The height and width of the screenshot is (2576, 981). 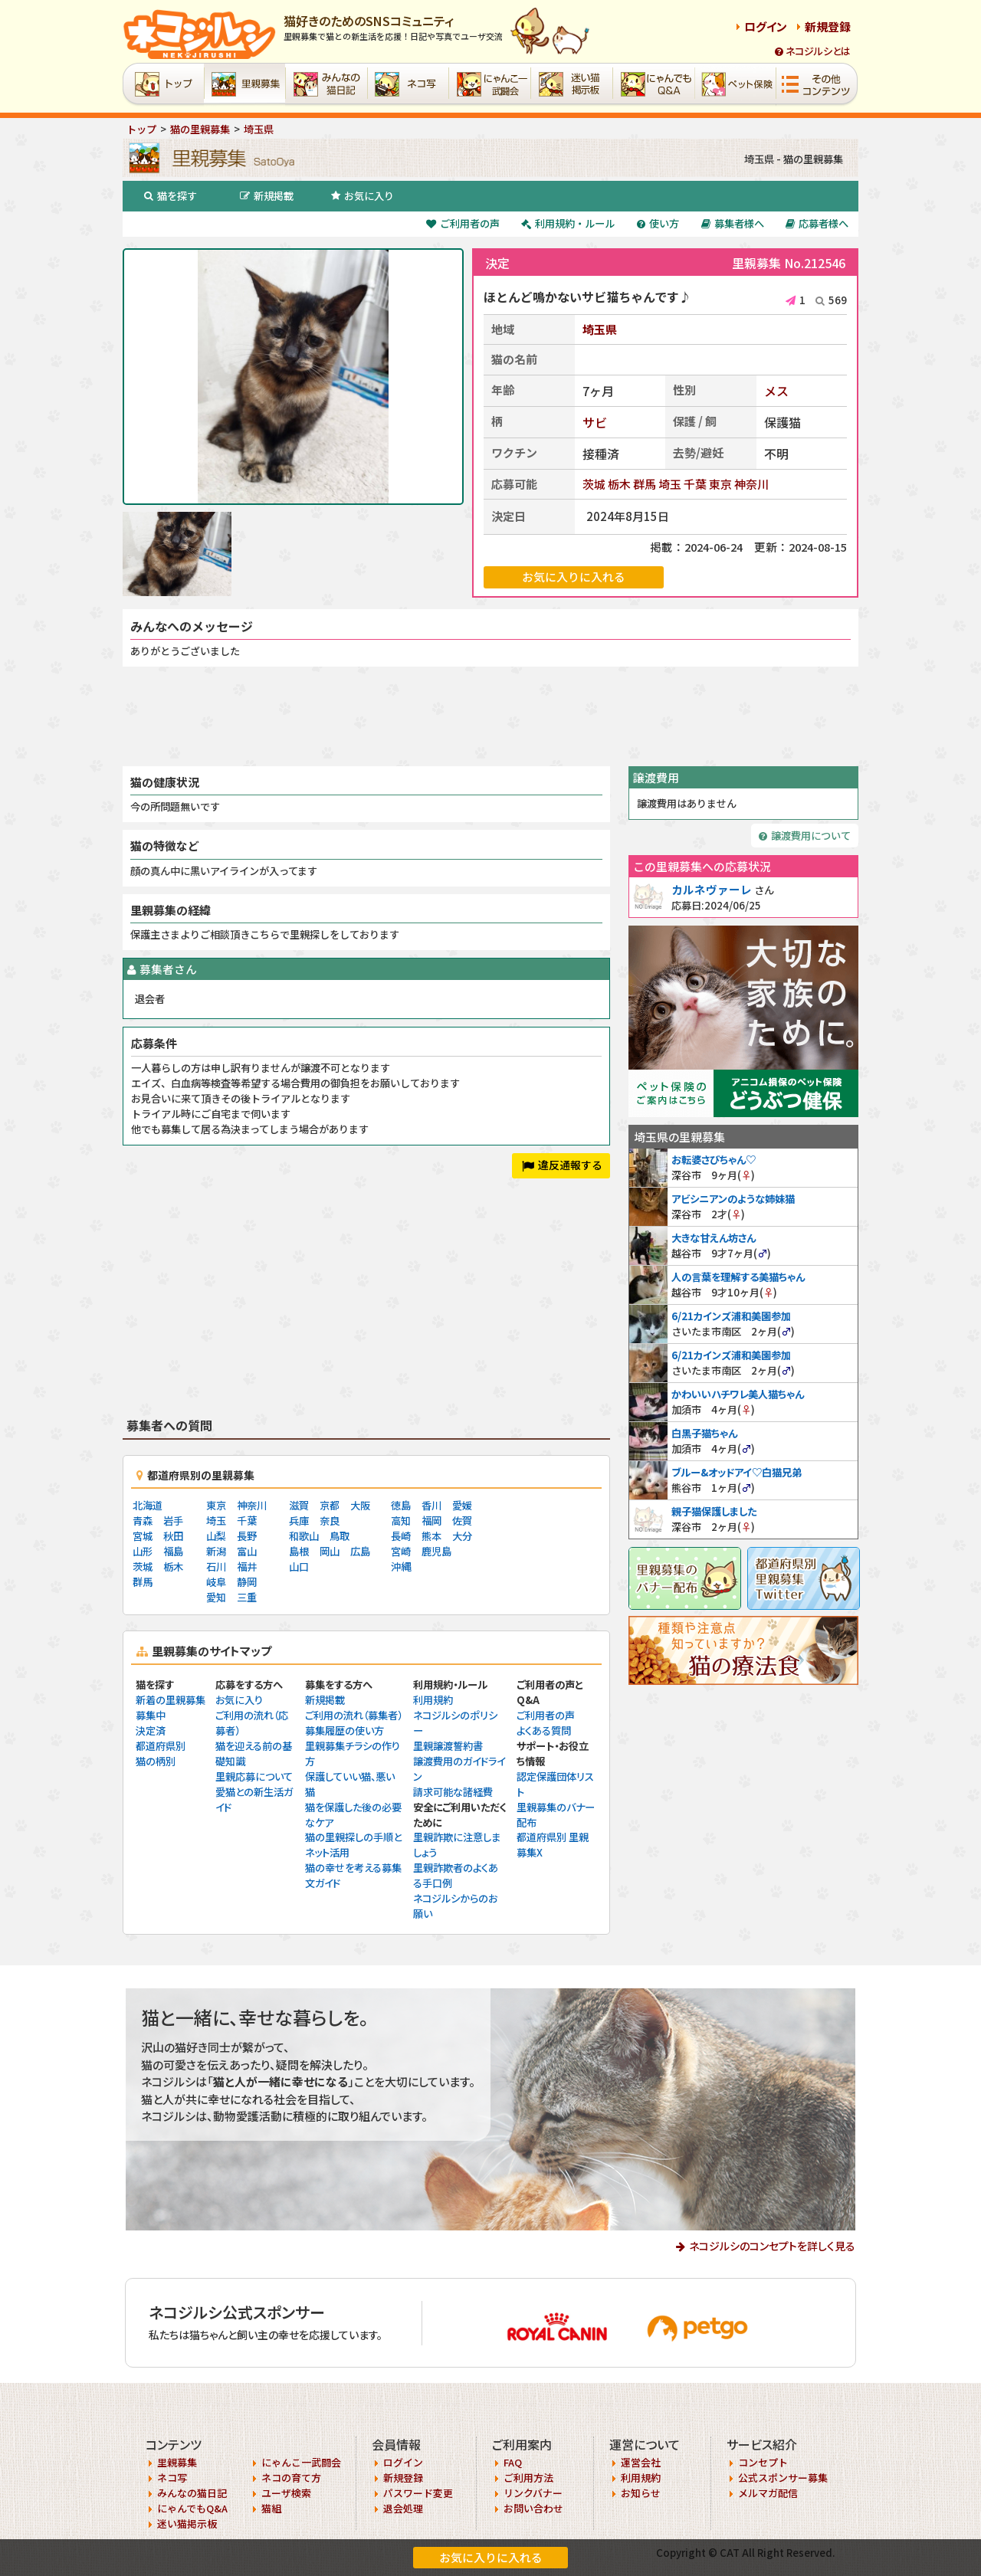 I want to click on ご利用の流れ（募集者）, so click(x=353, y=1715).